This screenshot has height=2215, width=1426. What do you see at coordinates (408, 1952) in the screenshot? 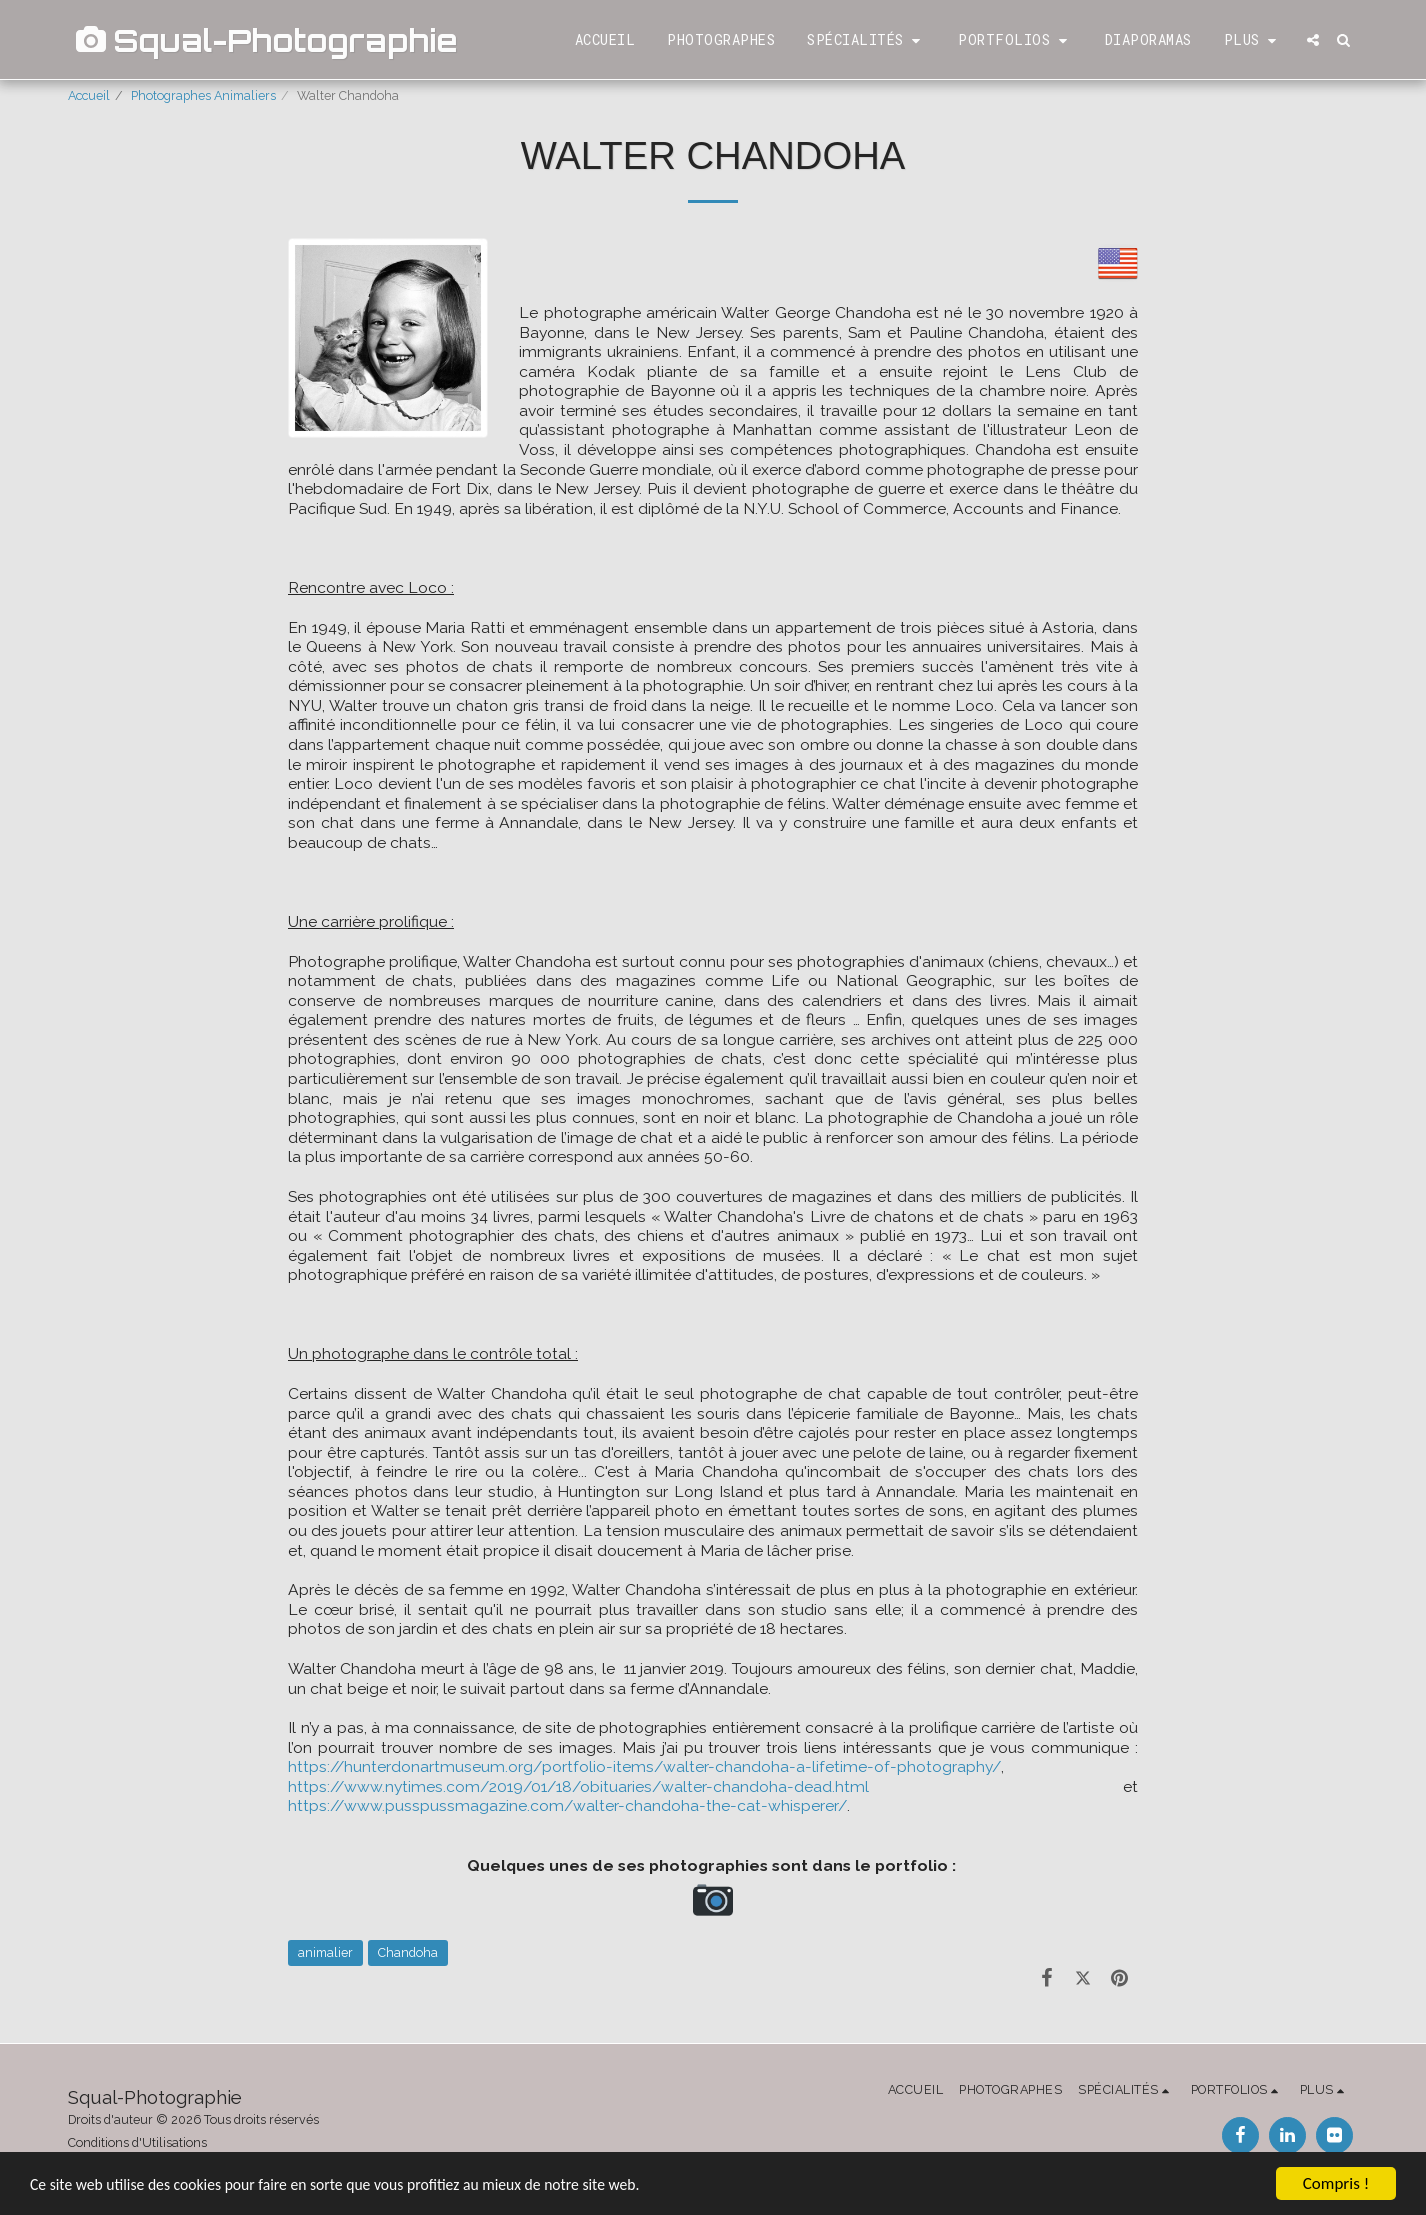
I see `Chandoha` at bounding box center [408, 1952].